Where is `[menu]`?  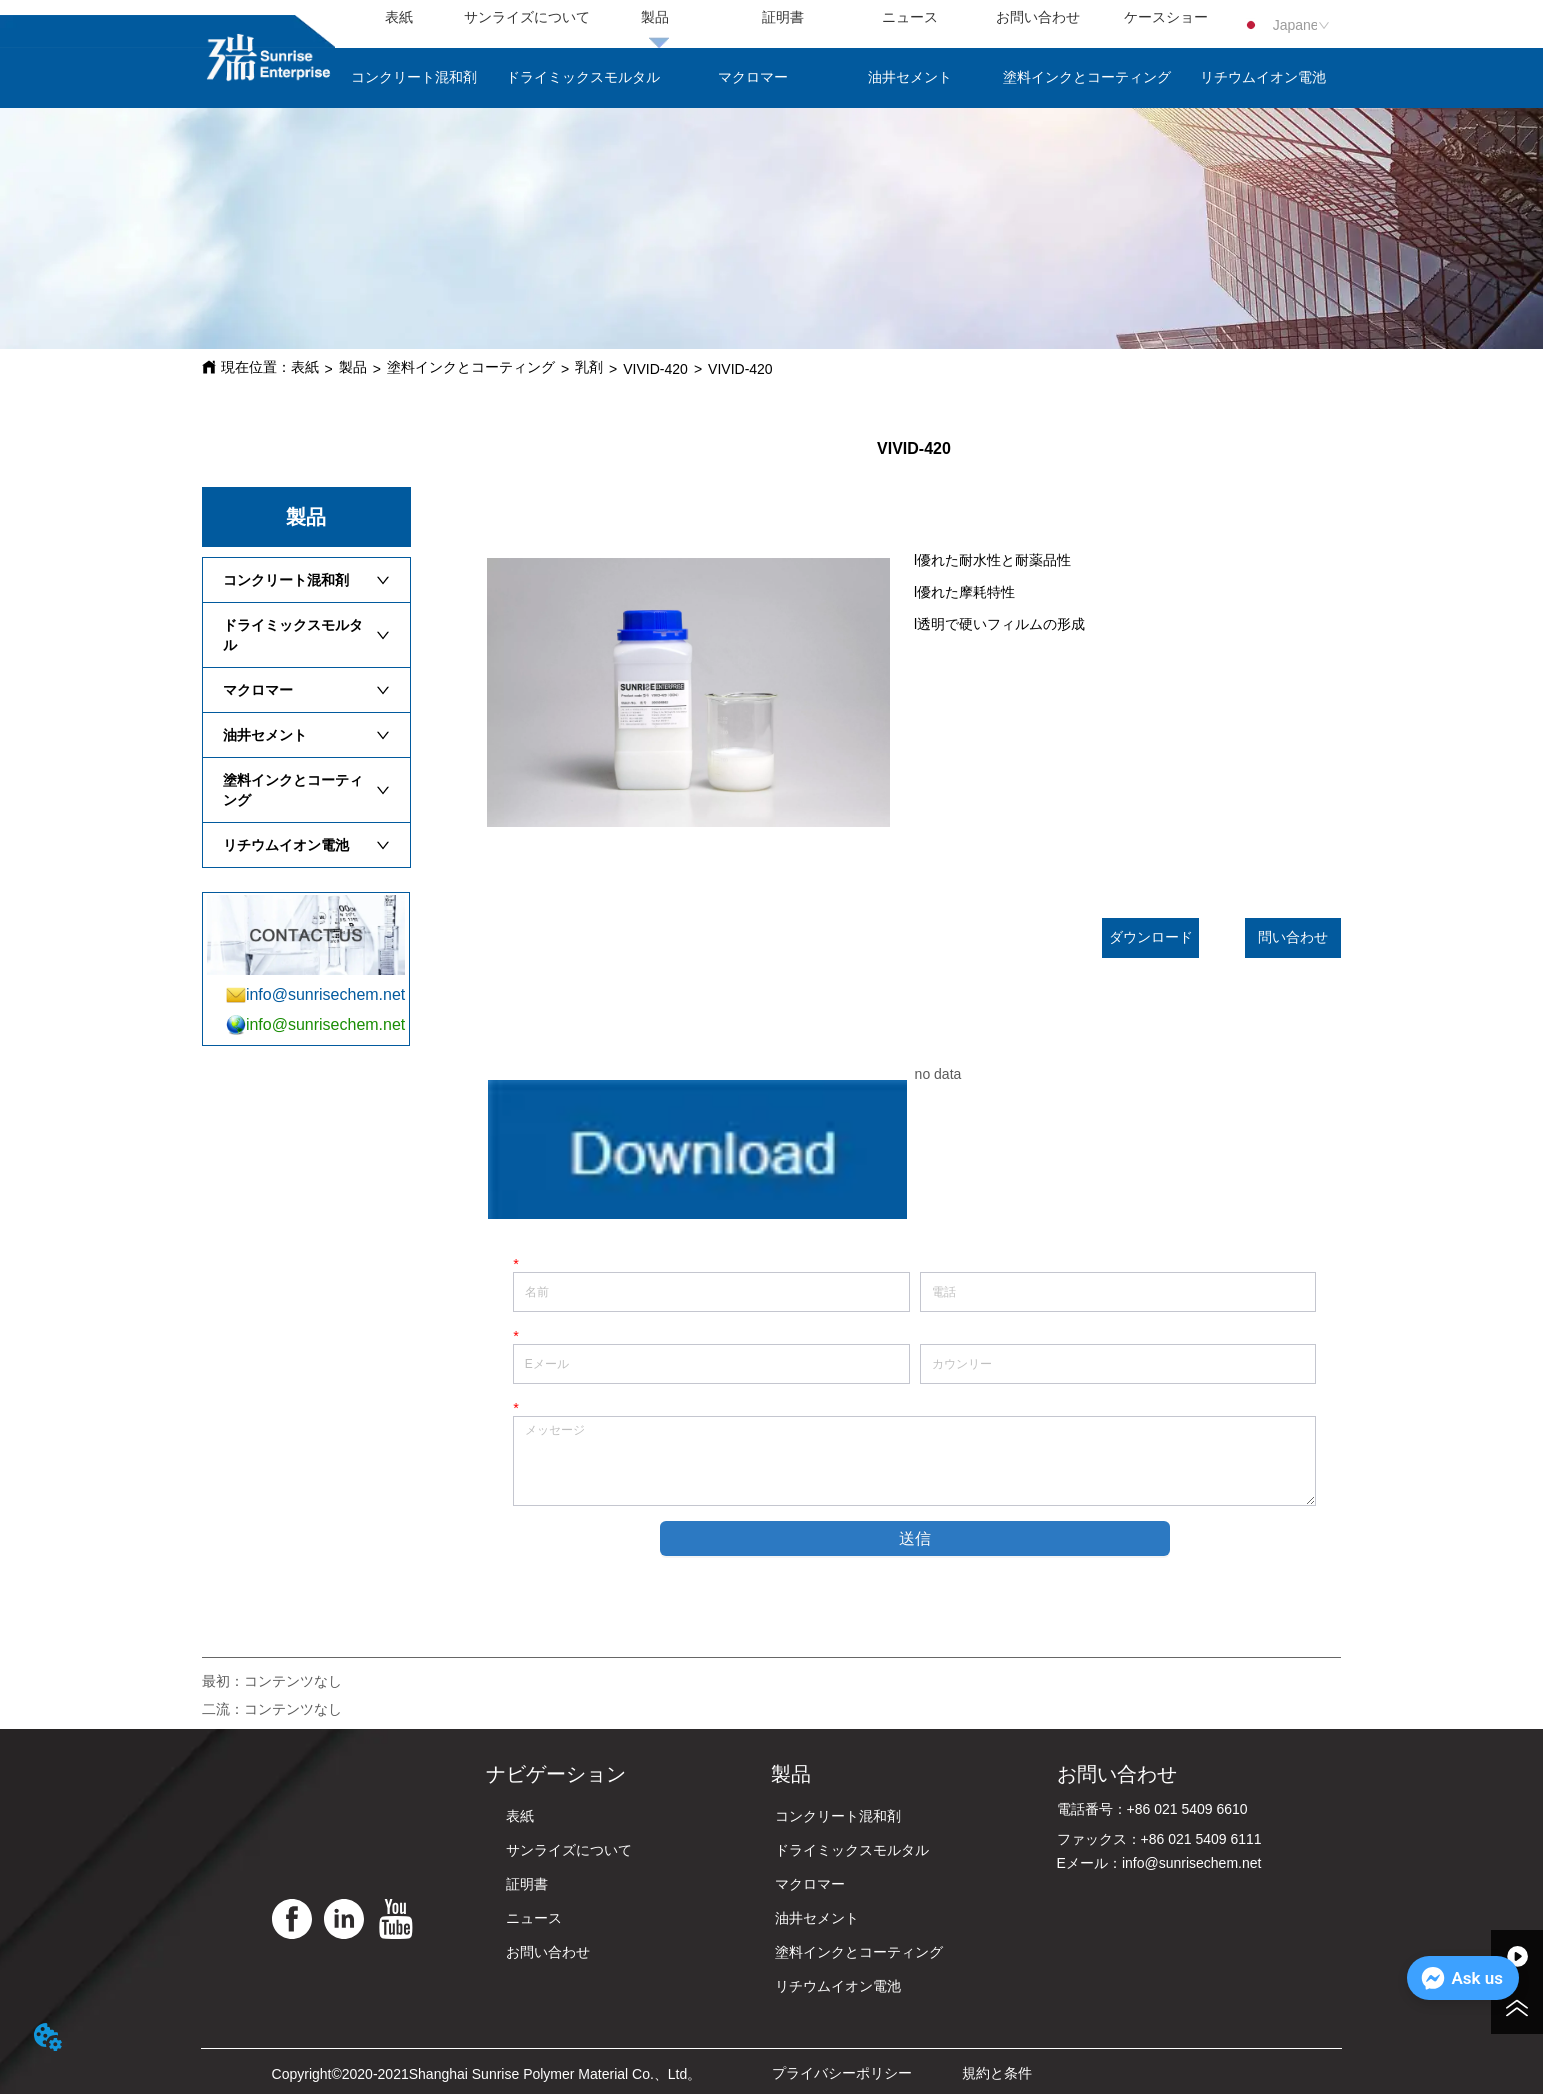 [menu] is located at coordinates (782, 18).